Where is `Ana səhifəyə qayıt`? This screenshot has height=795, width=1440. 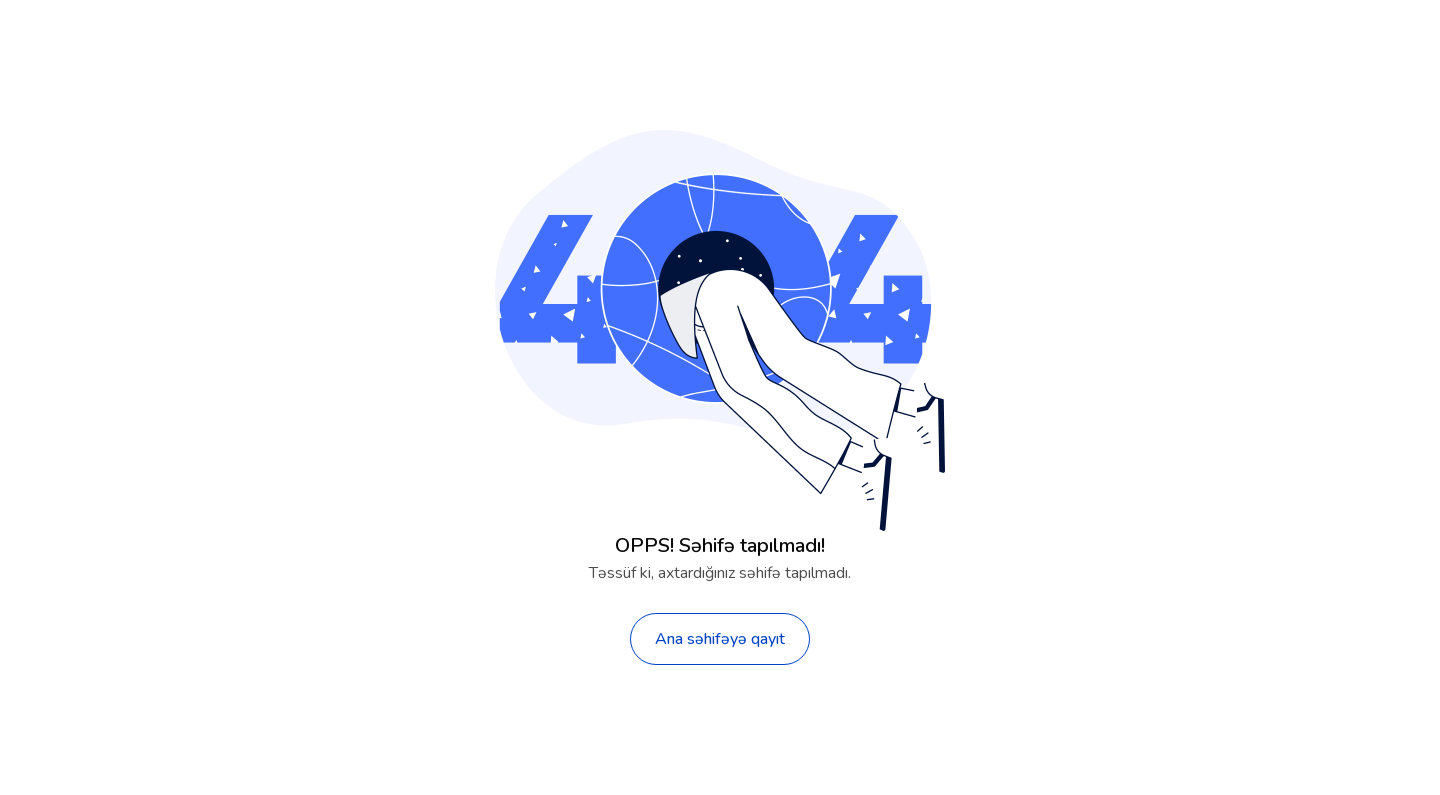 Ana səhifəyə qayıt is located at coordinates (720, 639).